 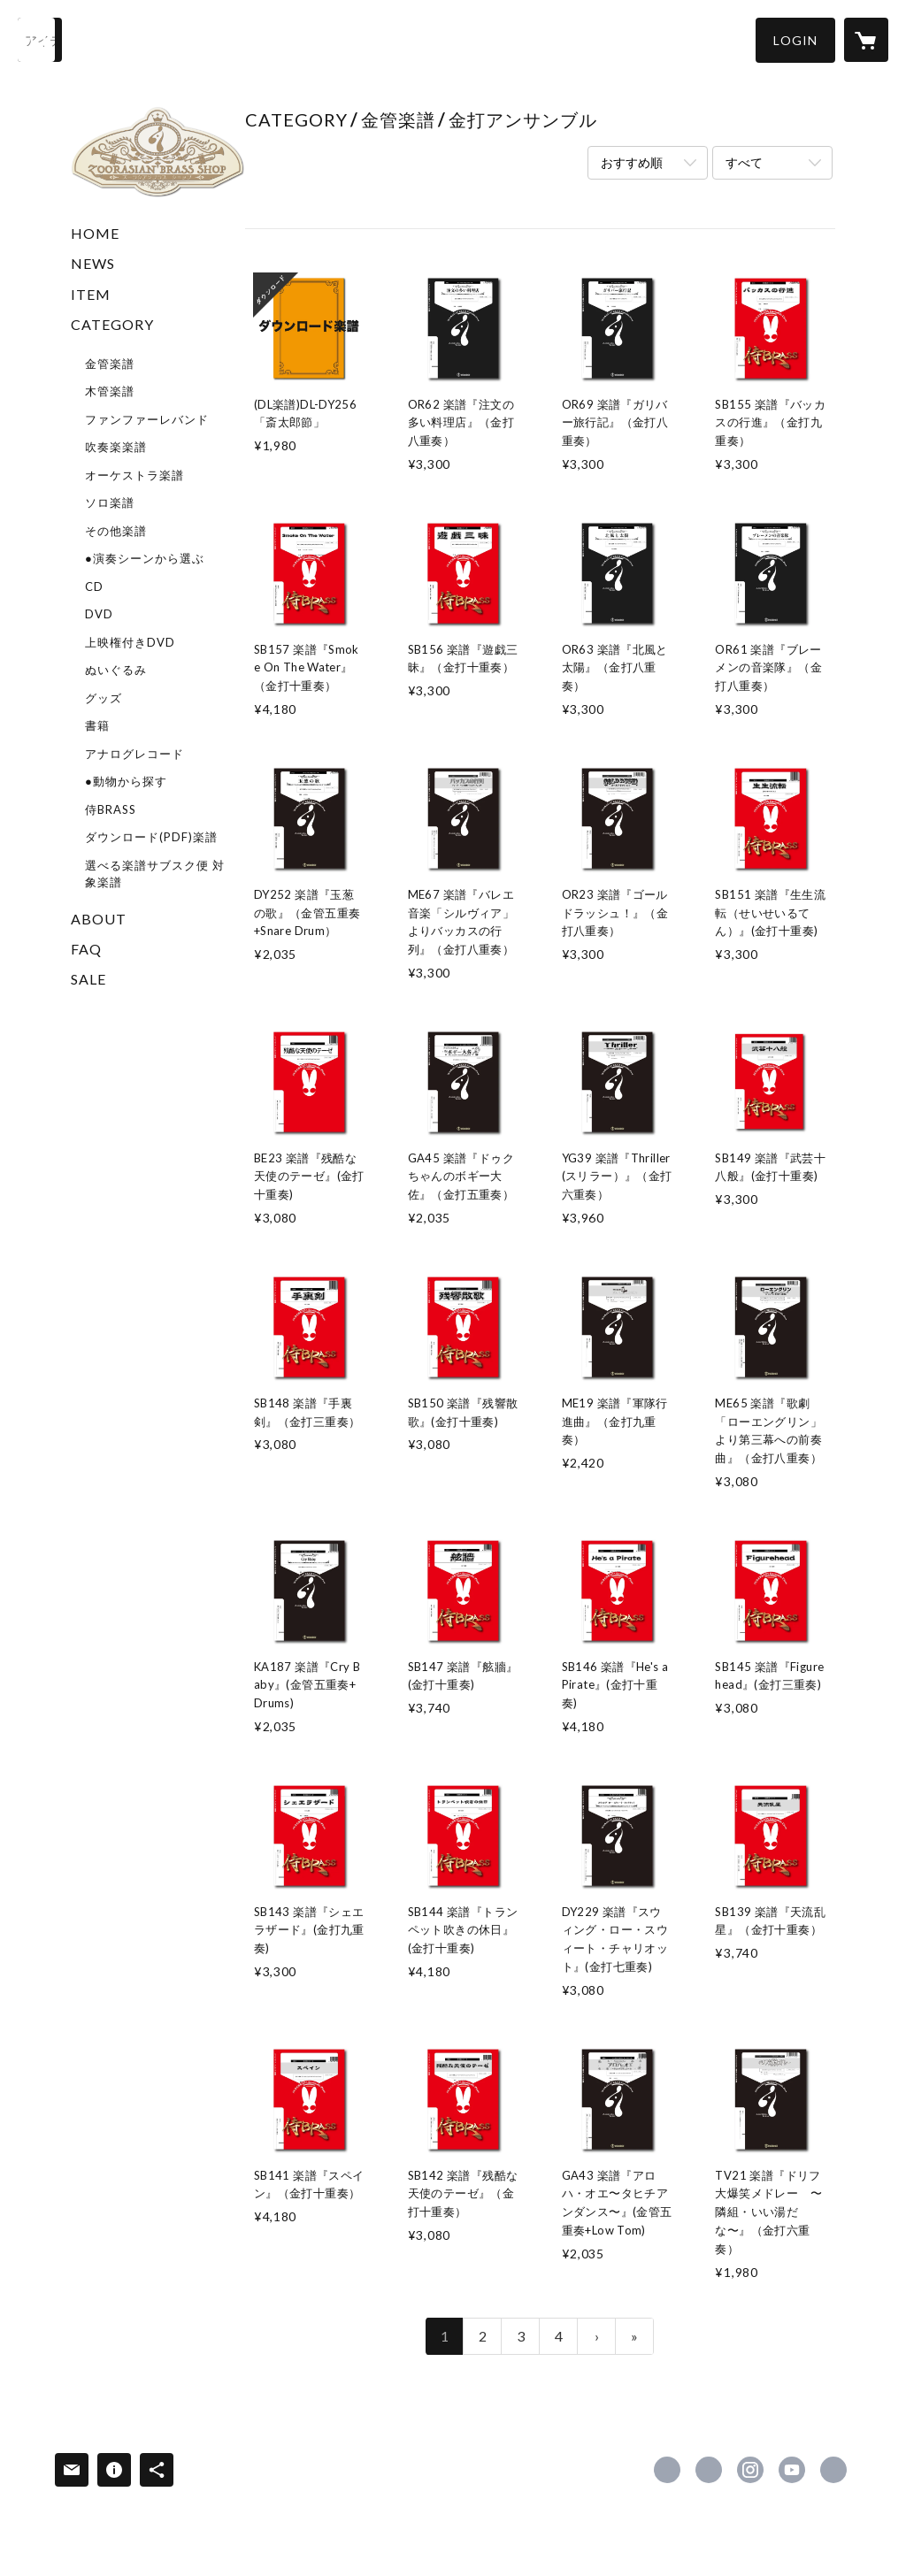 What do you see at coordinates (95, 233) in the screenshot?
I see `HOME` at bounding box center [95, 233].